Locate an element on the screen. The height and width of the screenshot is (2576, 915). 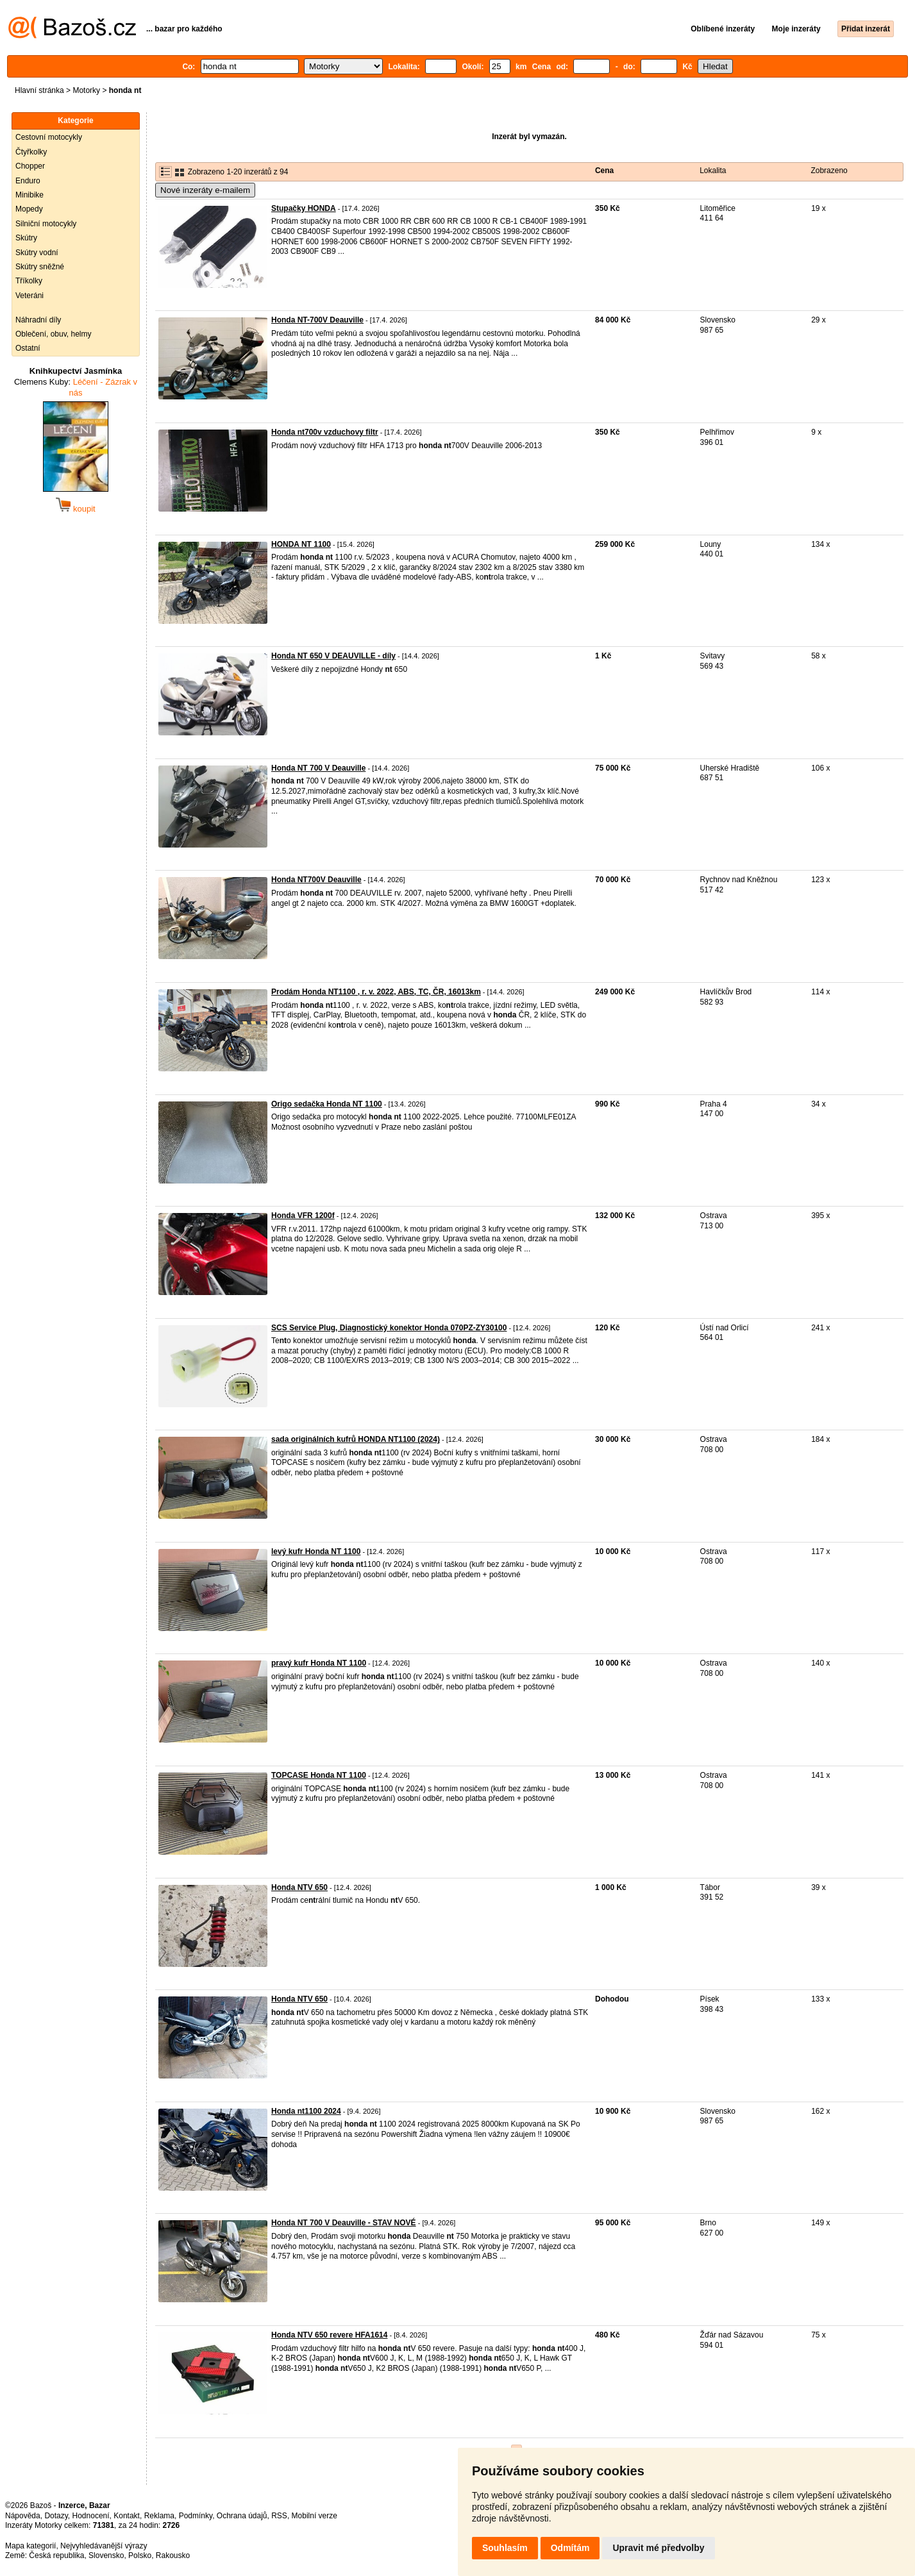
Stupačky HONDA is located at coordinates (303, 208).